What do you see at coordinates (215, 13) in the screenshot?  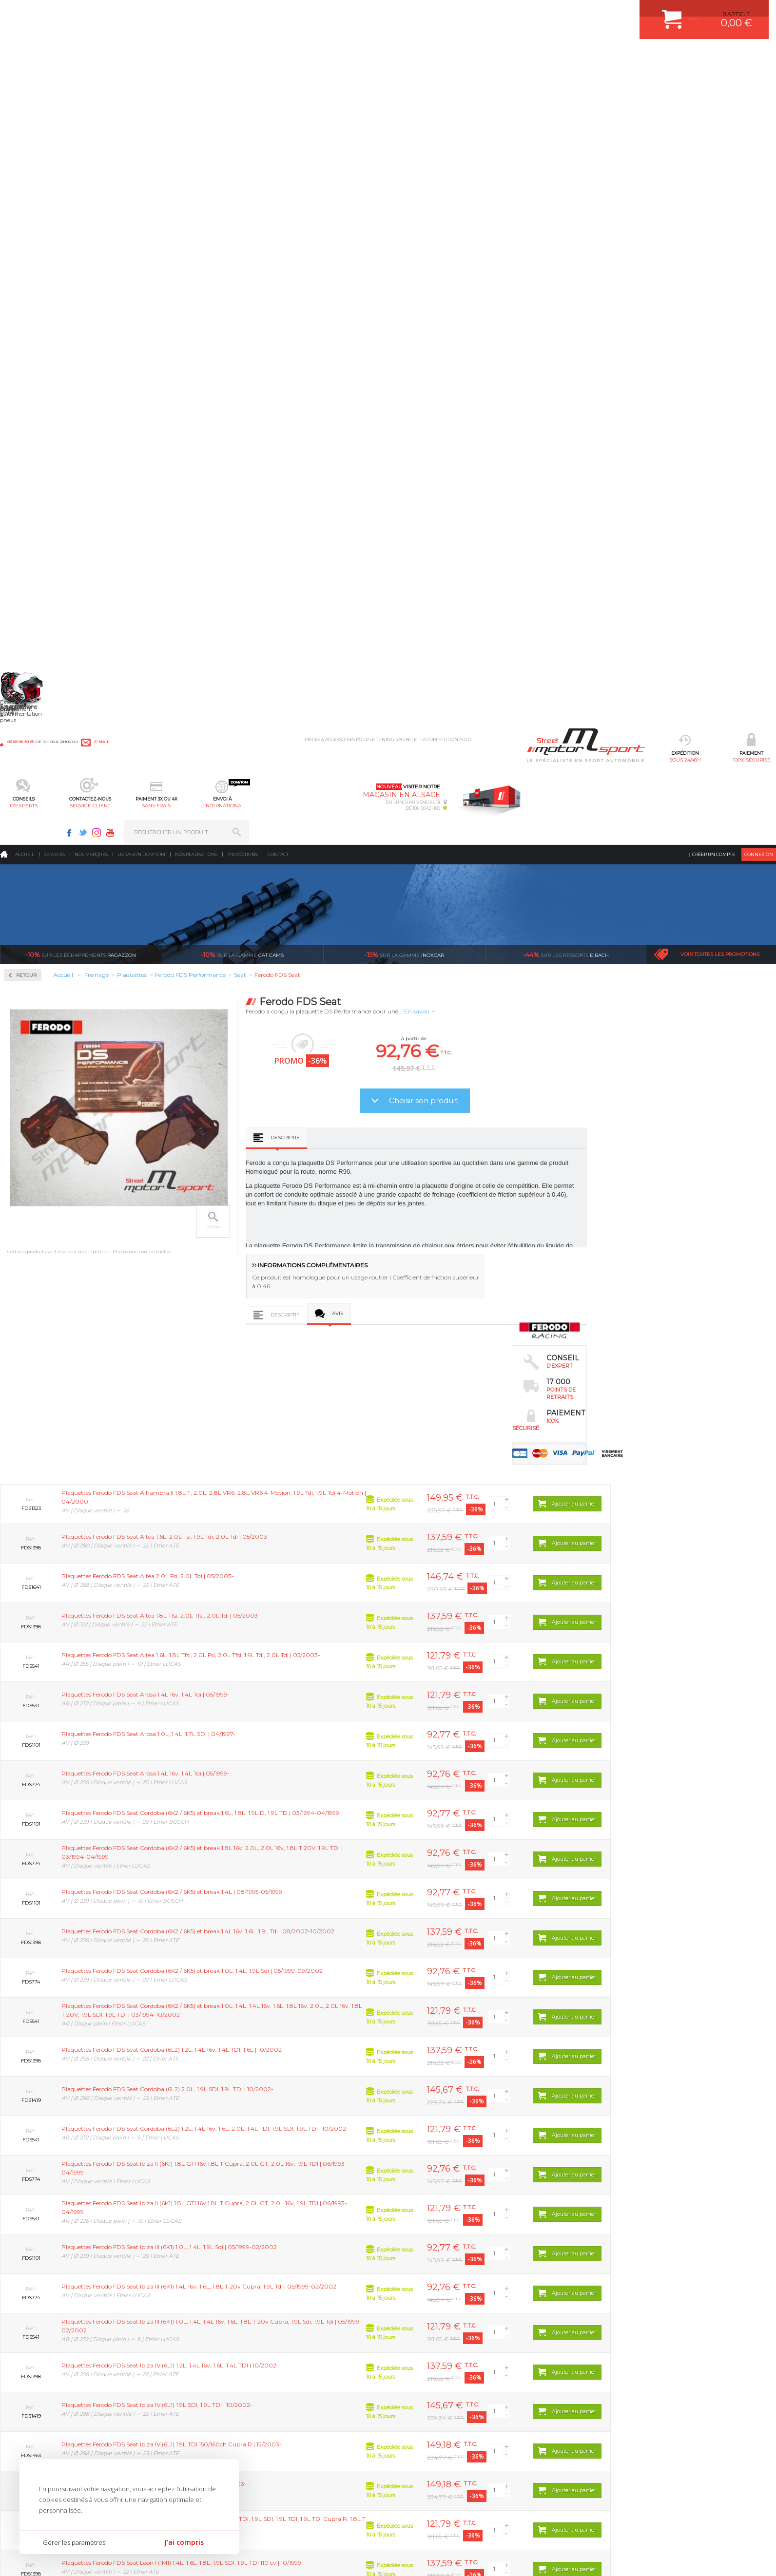 I see `e-mail` at bounding box center [215, 13].